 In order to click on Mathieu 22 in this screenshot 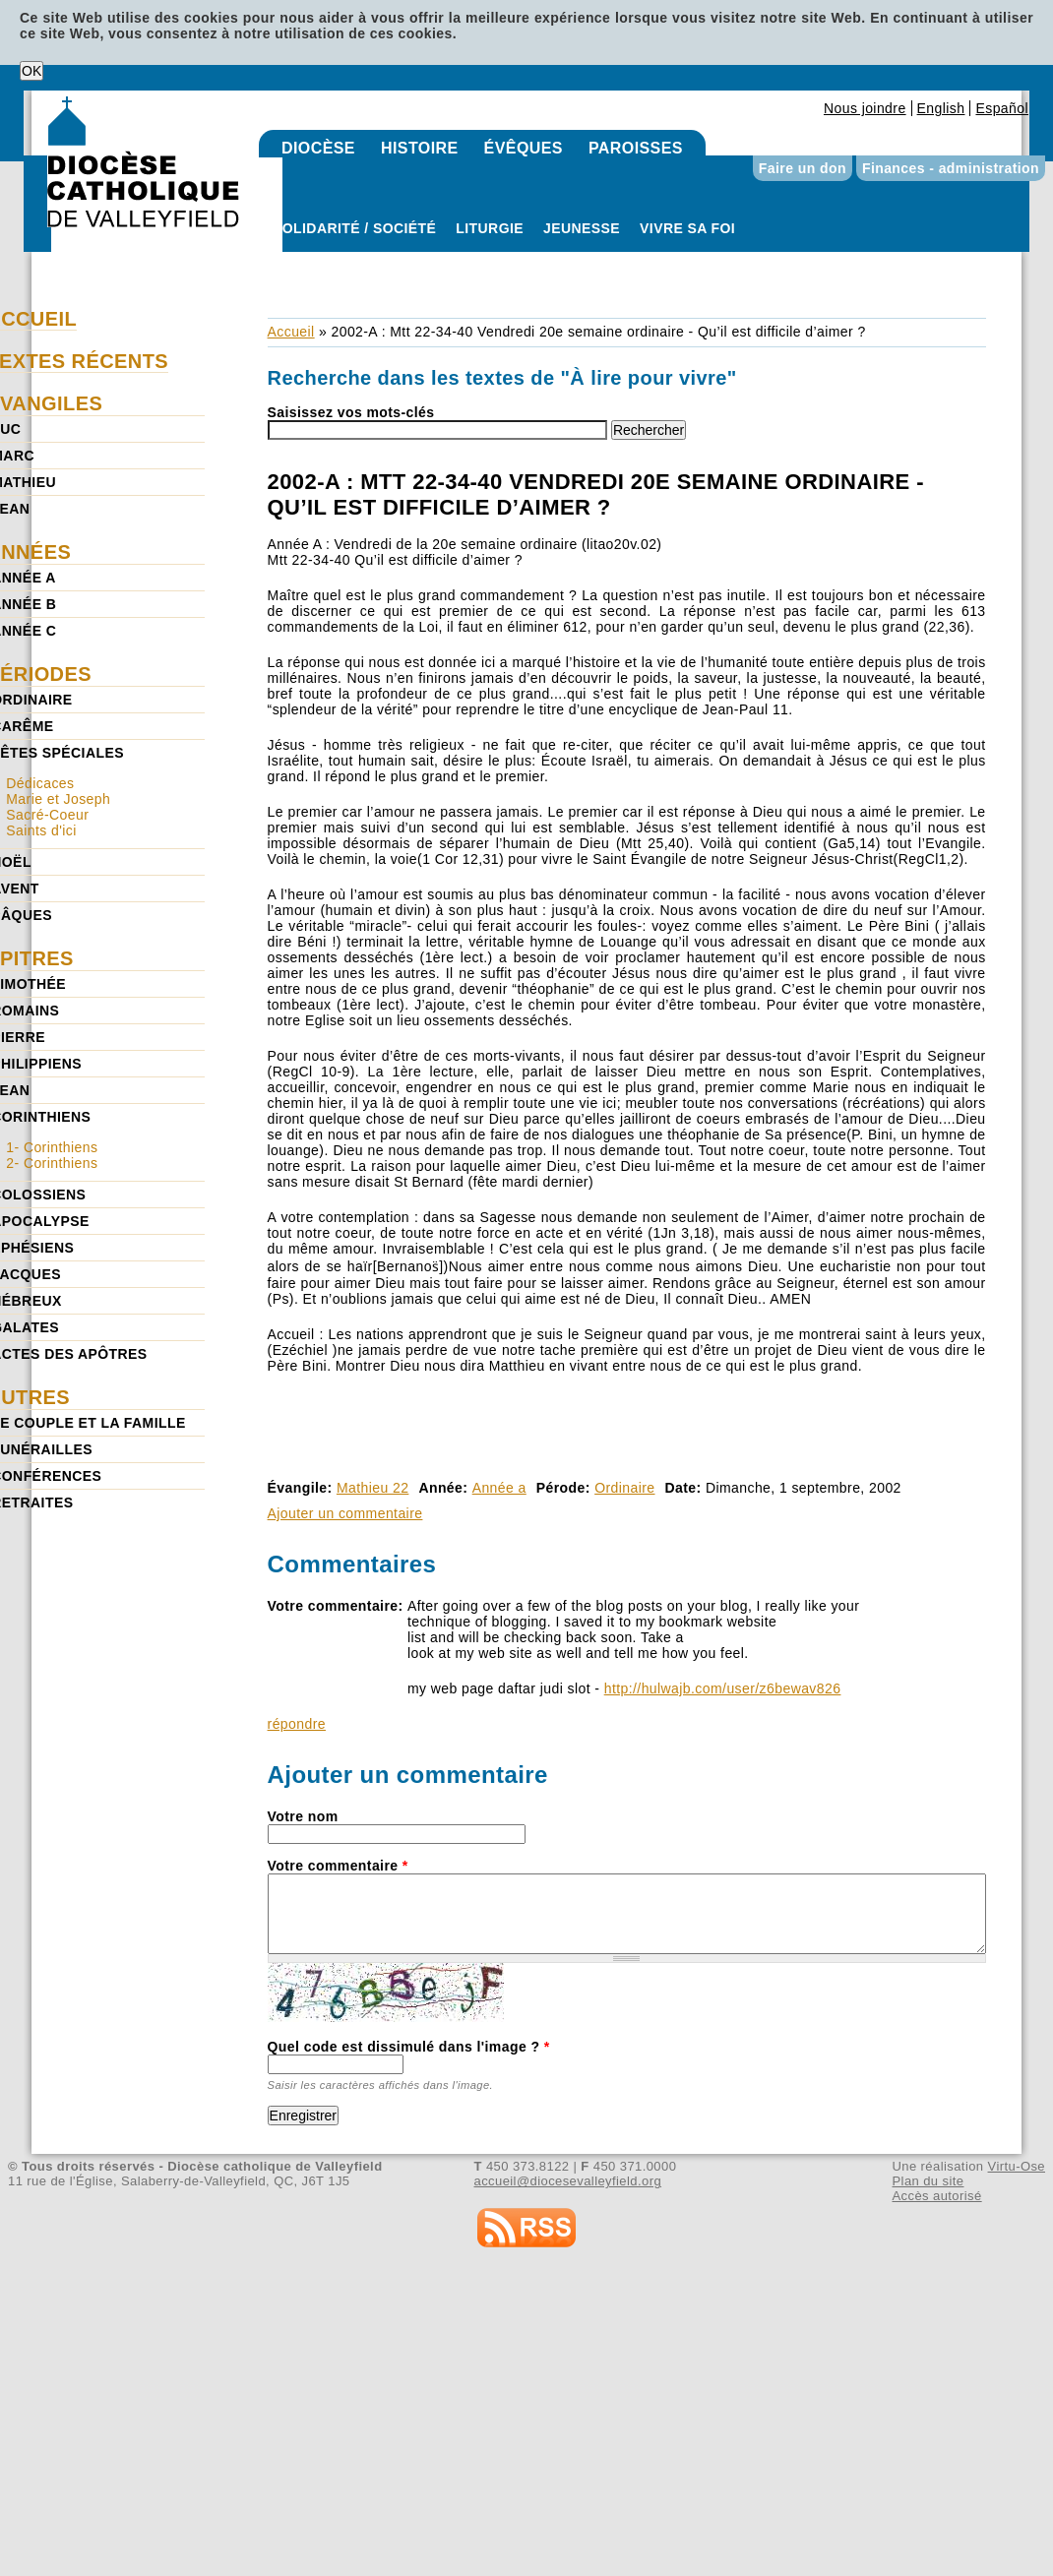, I will do `click(372, 1488)`.